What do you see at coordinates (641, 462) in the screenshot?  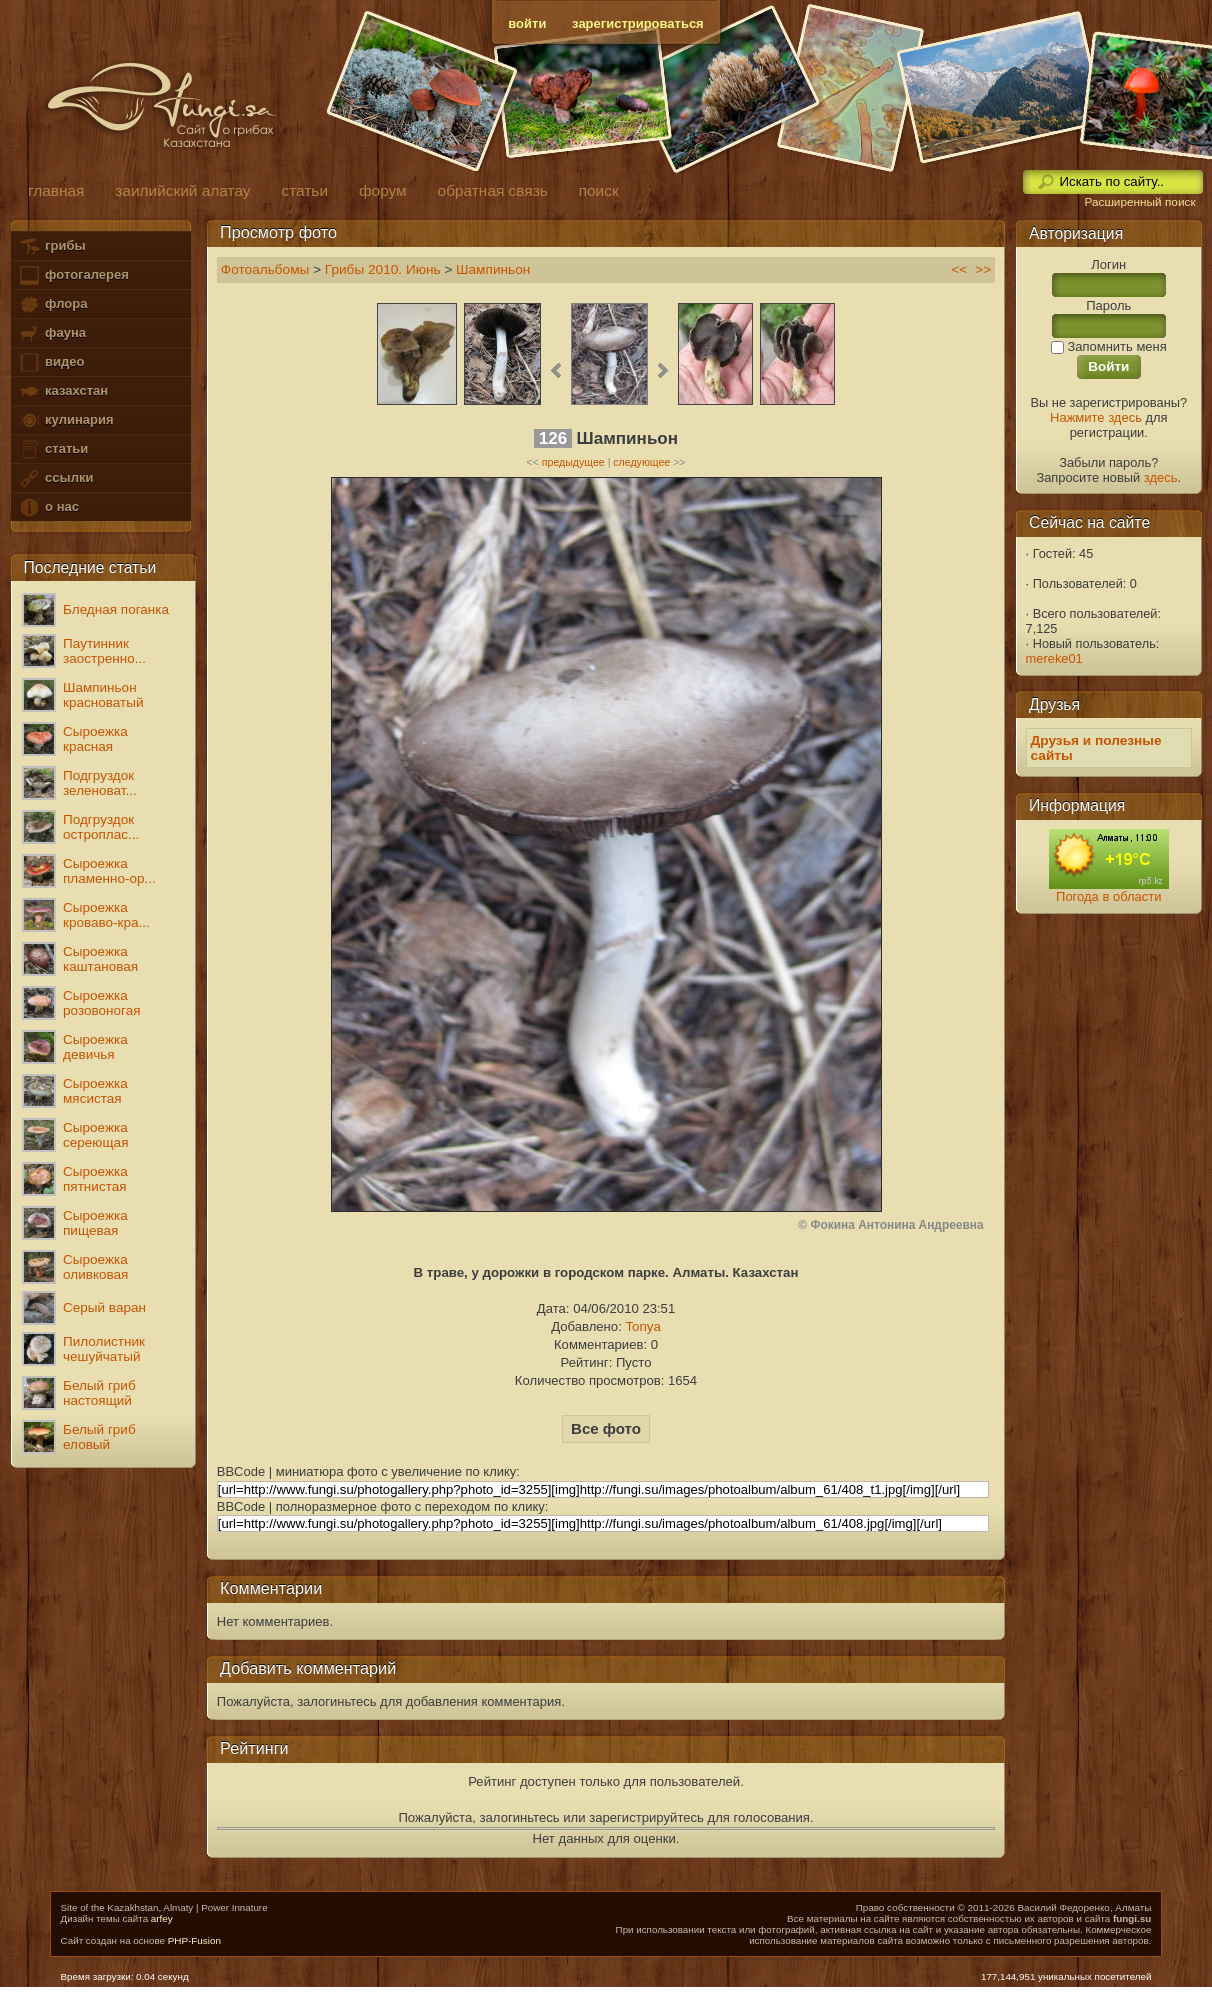 I see `следующее` at bounding box center [641, 462].